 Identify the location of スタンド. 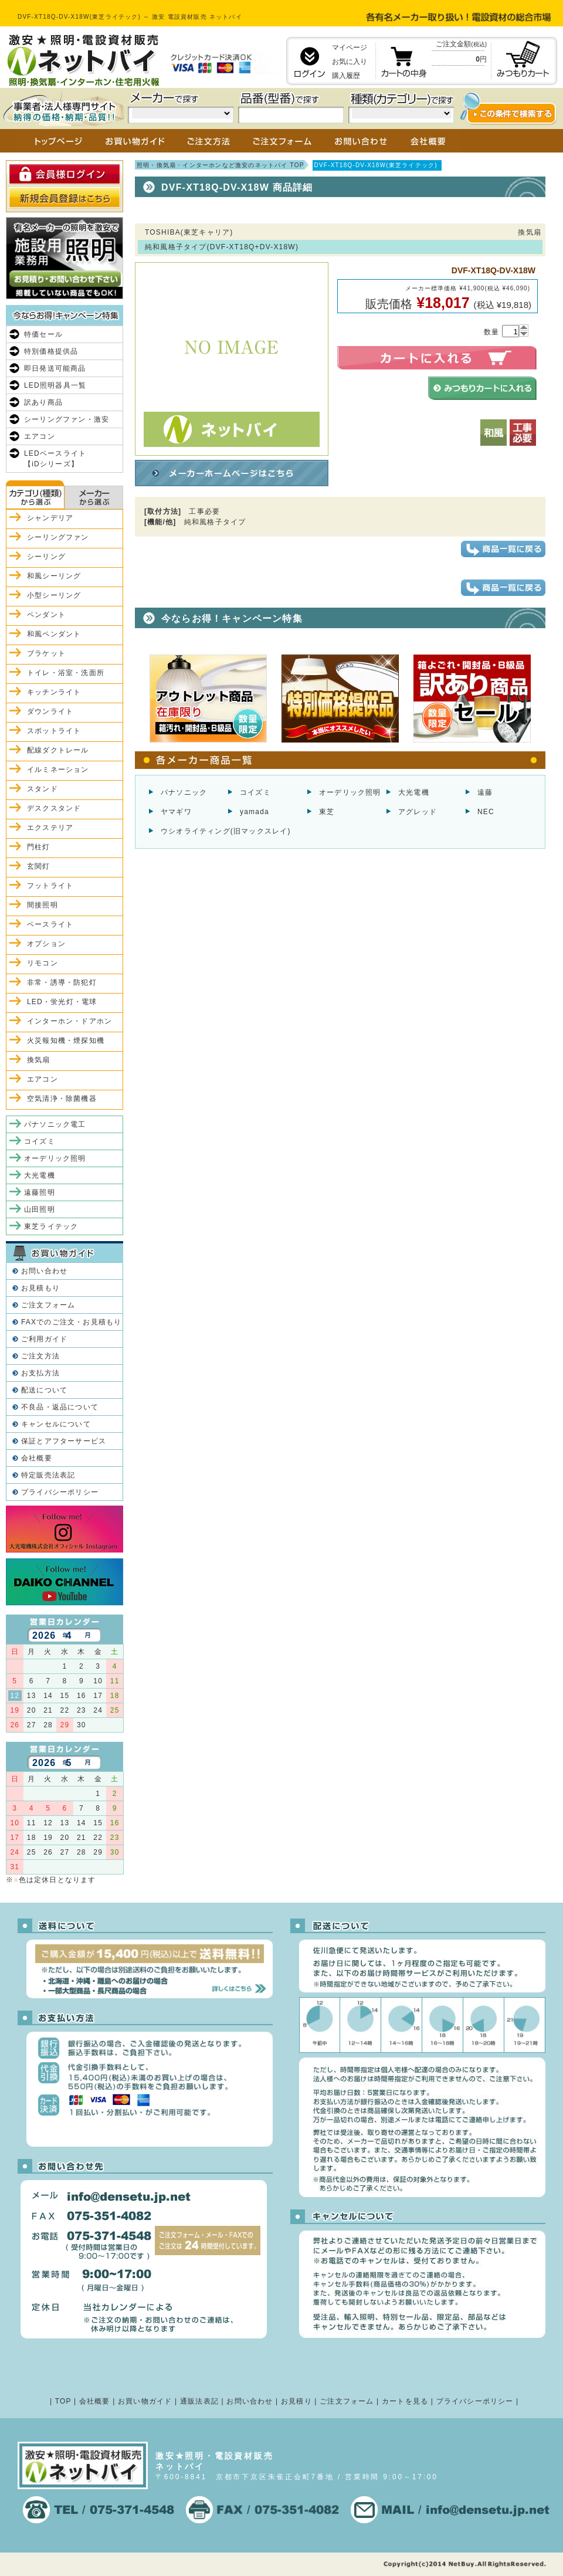
(42, 789).